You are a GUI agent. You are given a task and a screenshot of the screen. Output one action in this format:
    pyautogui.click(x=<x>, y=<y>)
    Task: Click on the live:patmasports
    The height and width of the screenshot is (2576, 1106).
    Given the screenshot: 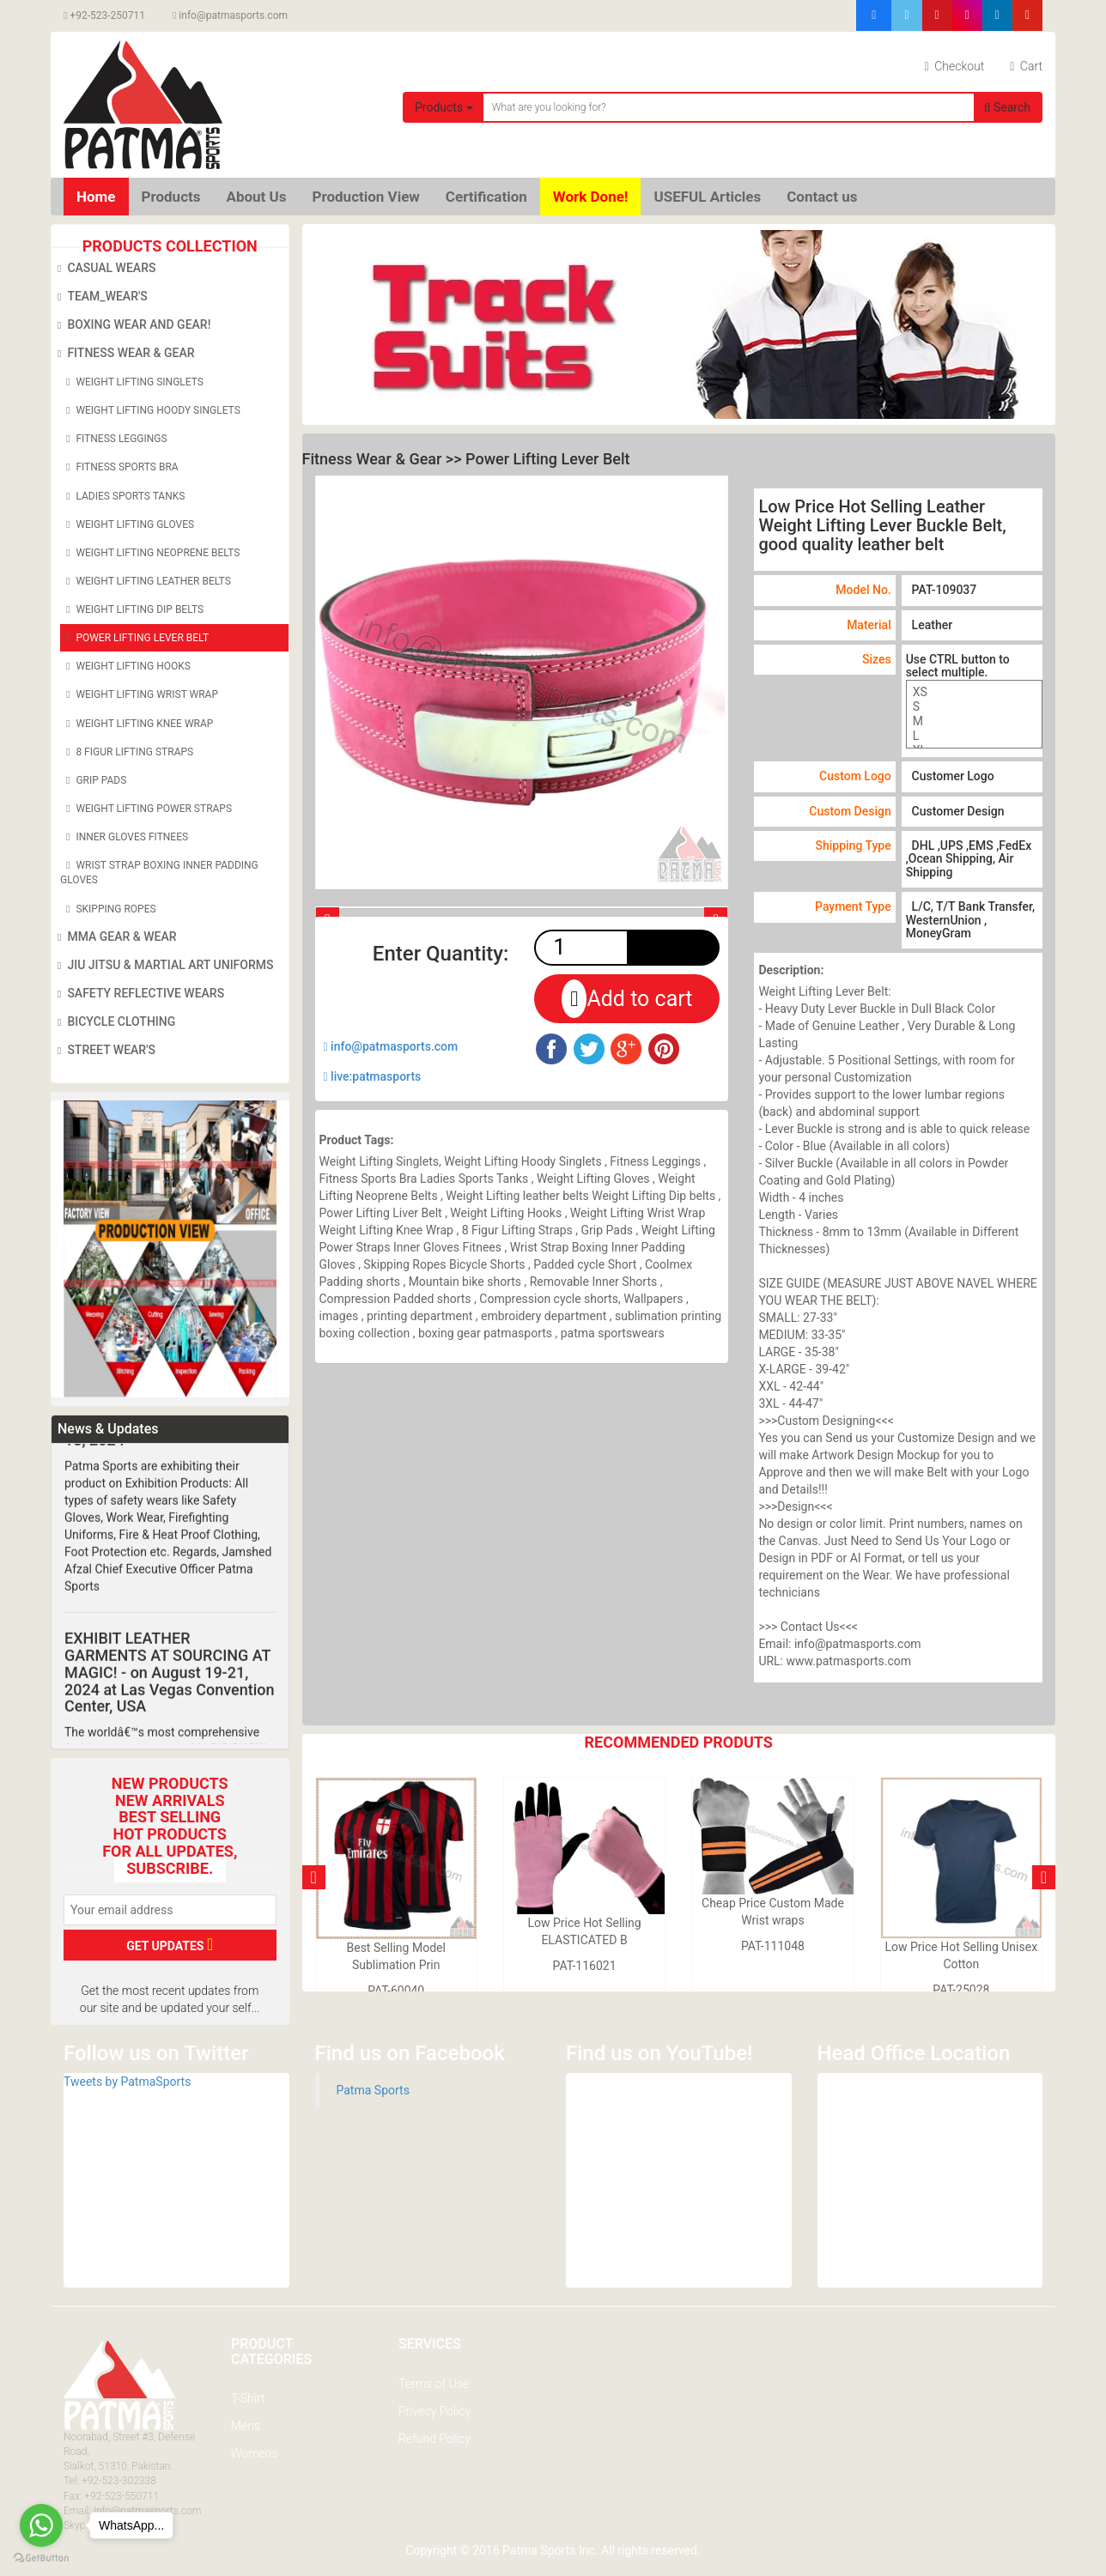 What is the action you would take?
    pyautogui.click(x=373, y=1076)
    